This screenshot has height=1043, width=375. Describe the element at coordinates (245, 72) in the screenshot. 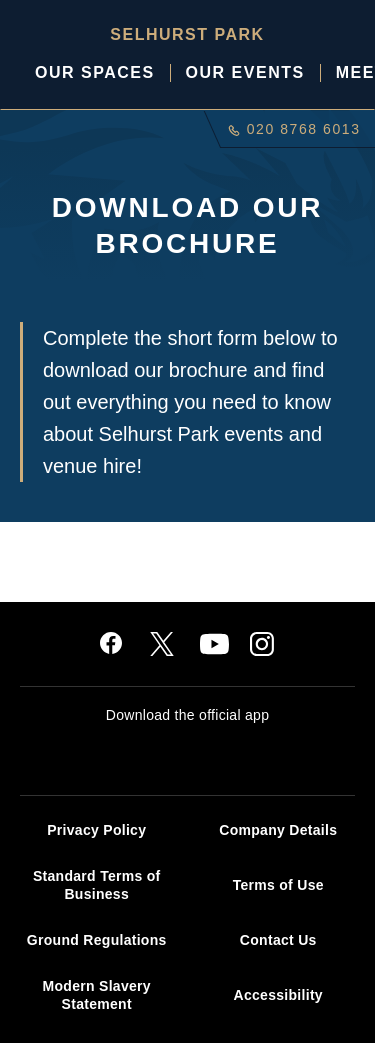

I see `Our events` at that location.